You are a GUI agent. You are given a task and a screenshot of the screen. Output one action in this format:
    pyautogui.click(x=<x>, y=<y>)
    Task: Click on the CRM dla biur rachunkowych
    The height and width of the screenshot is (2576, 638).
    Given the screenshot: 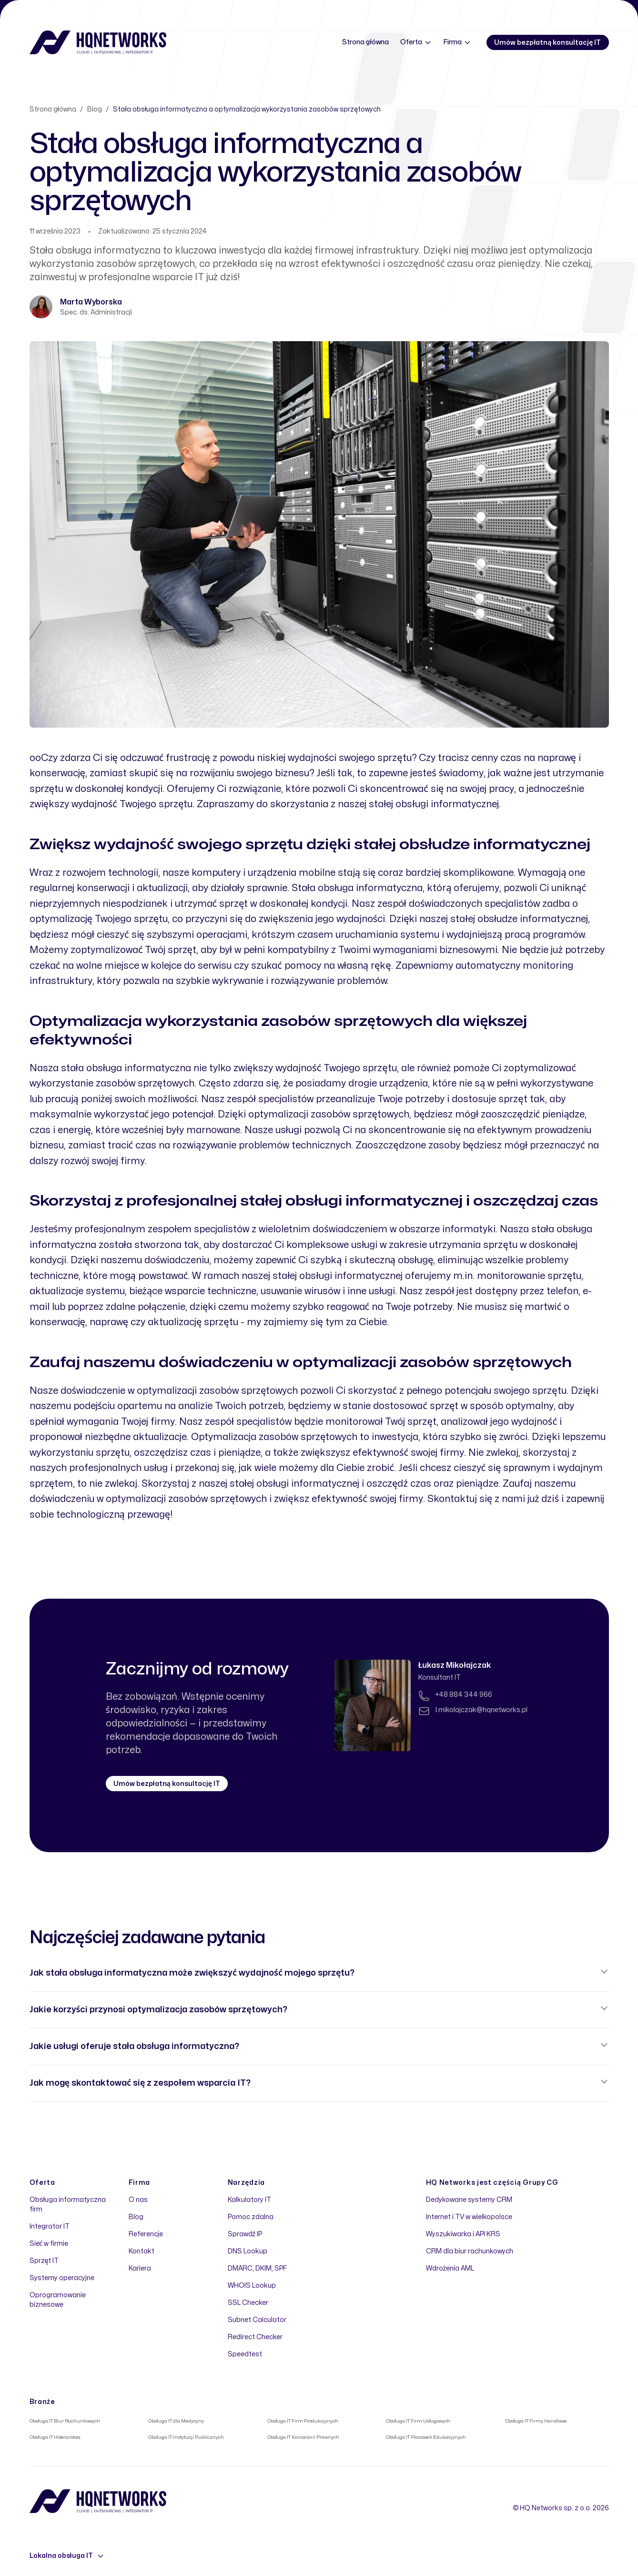 What is the action you would take?
    pyautogui.click(x=469, y=2251)
    